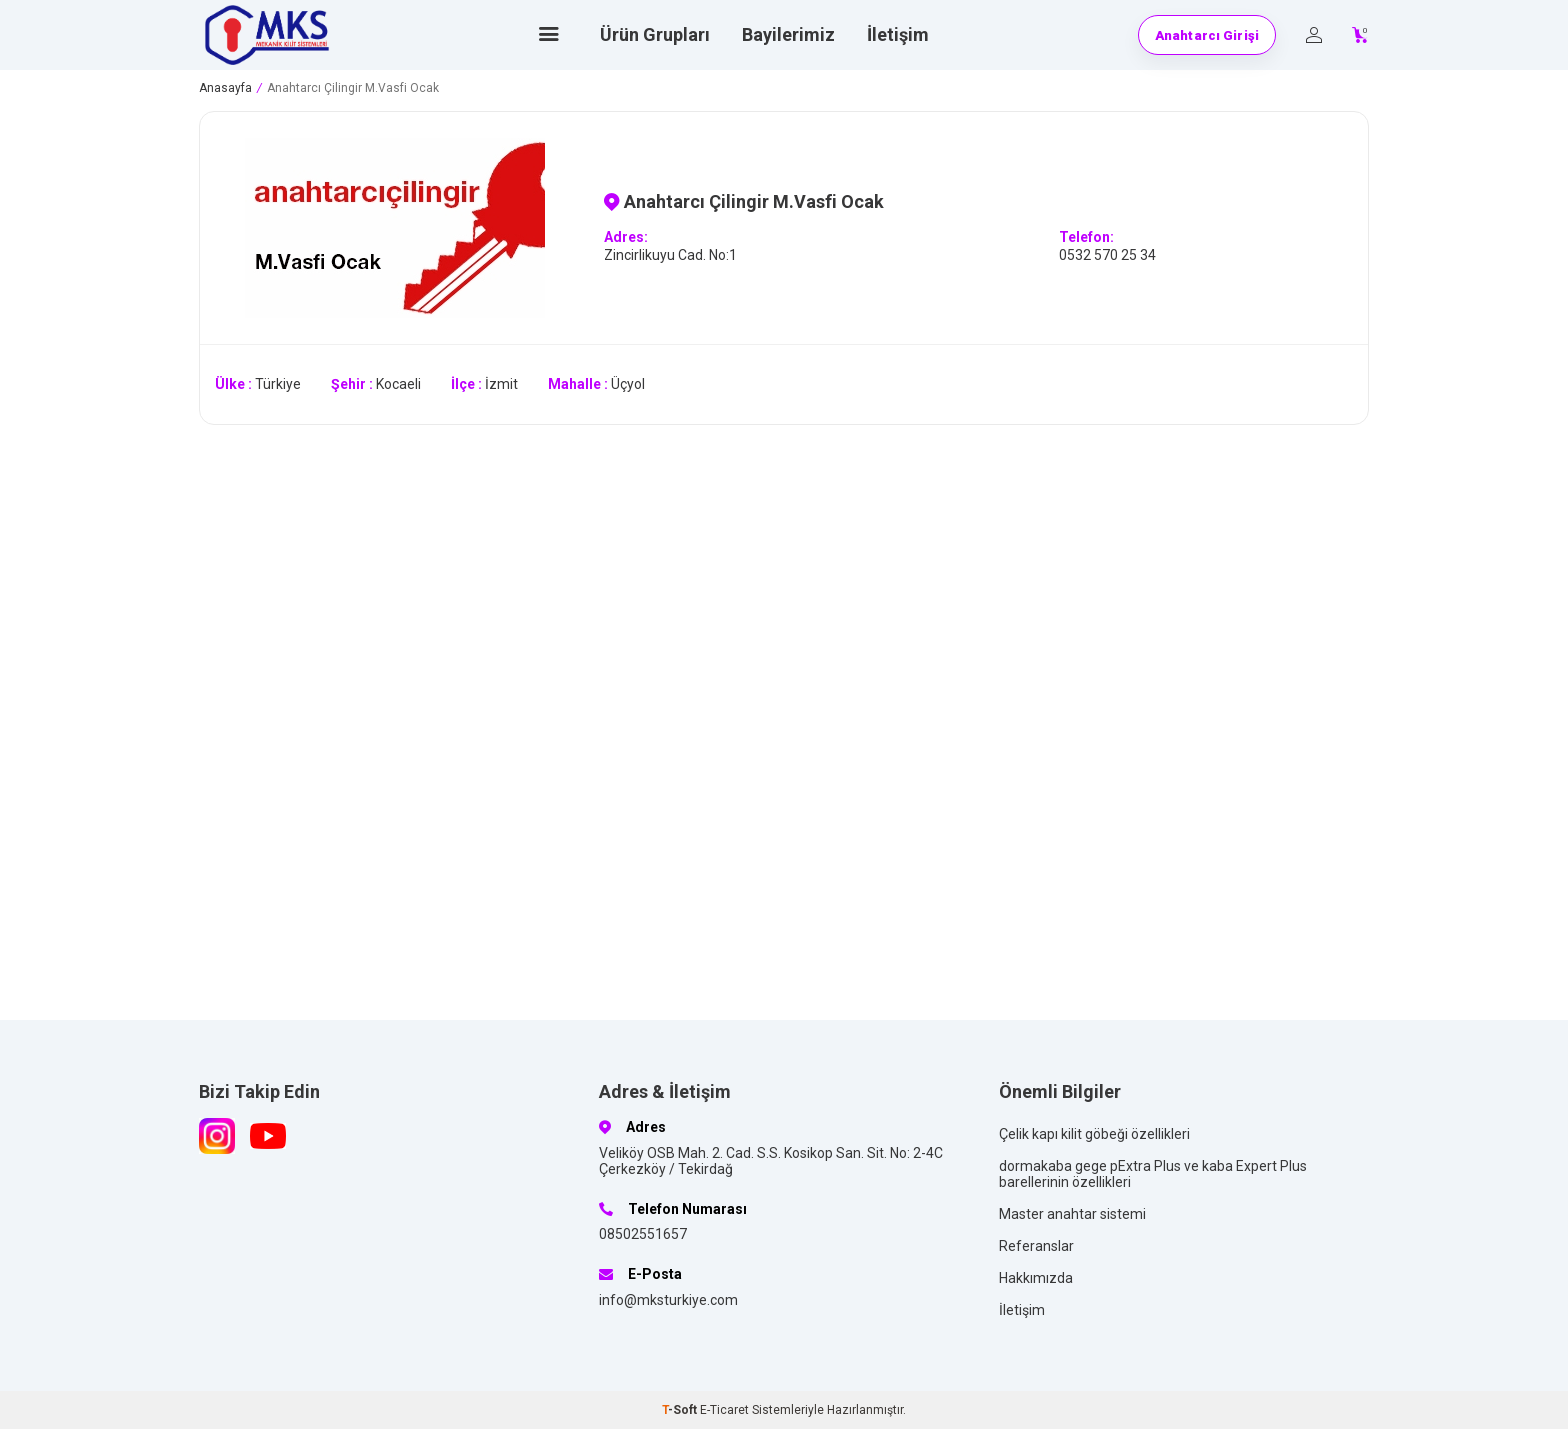  Describe the element at coordinates (217, 1136) in the screenshot. I see `[Instagram]` at that location.